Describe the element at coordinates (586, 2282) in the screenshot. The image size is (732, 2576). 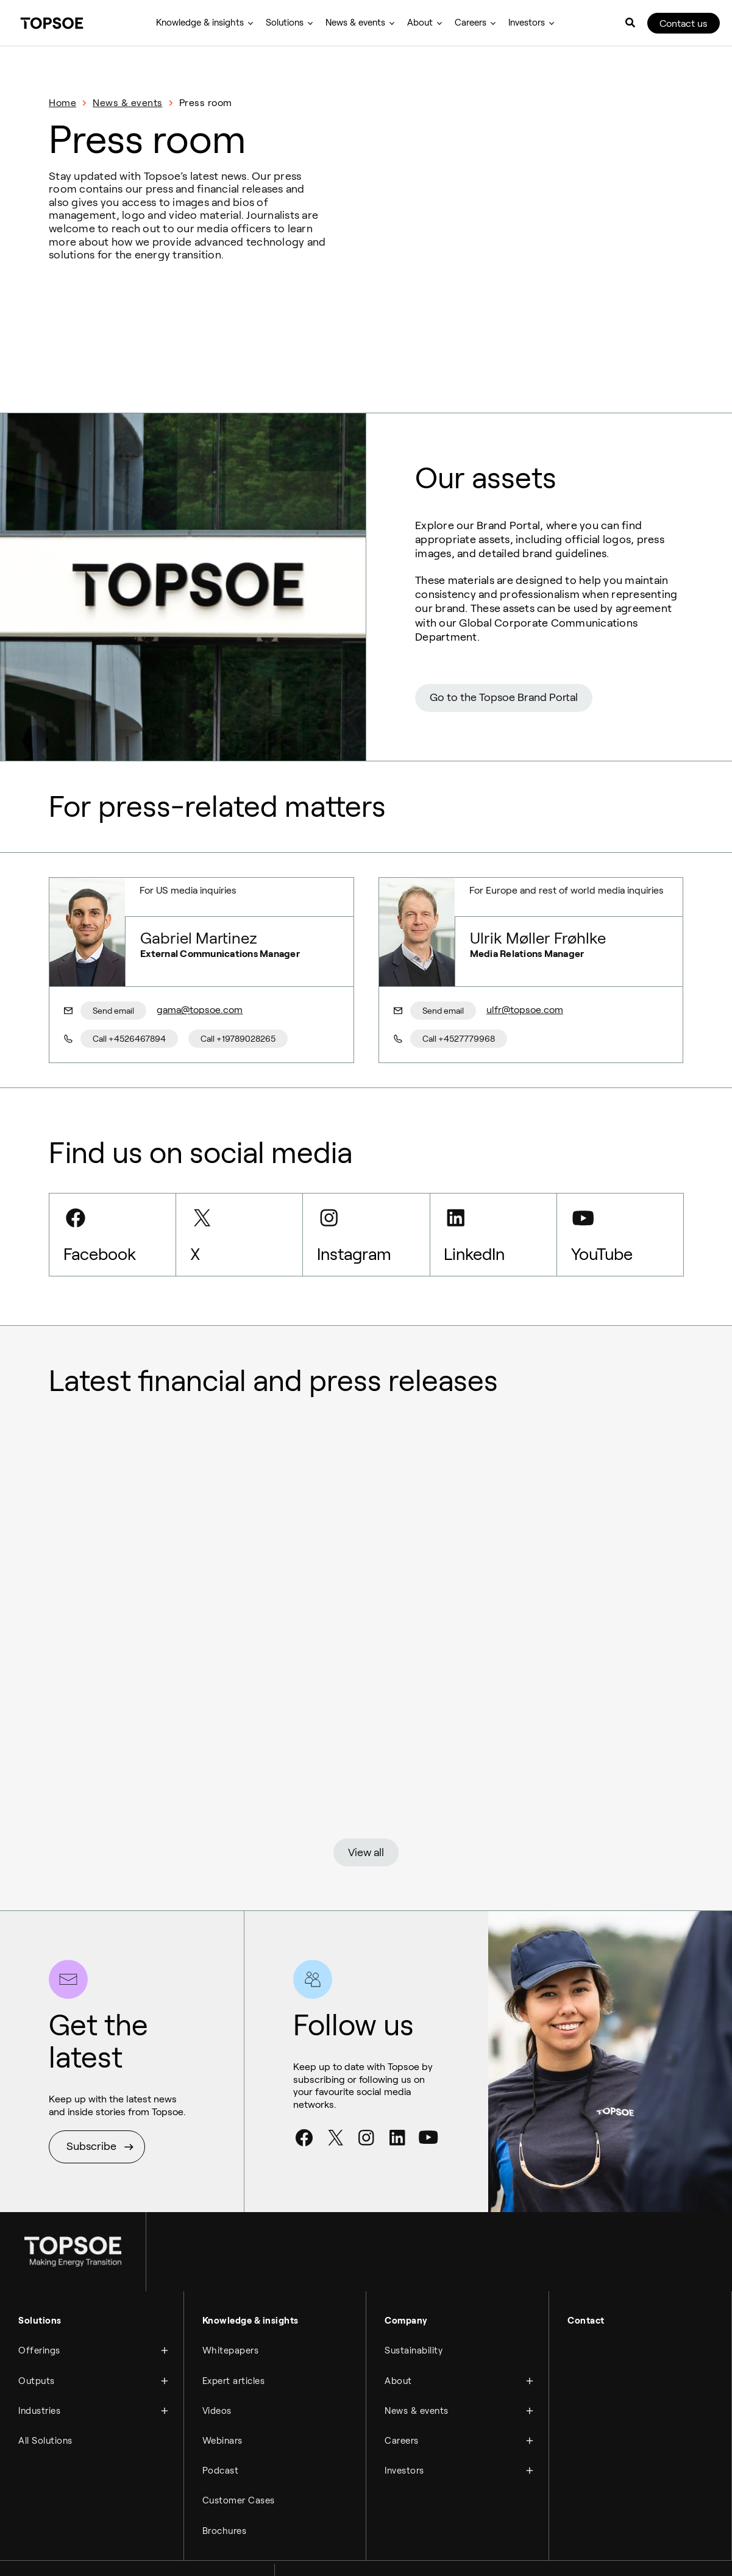
I see `Contact [menuitem]` at that location.